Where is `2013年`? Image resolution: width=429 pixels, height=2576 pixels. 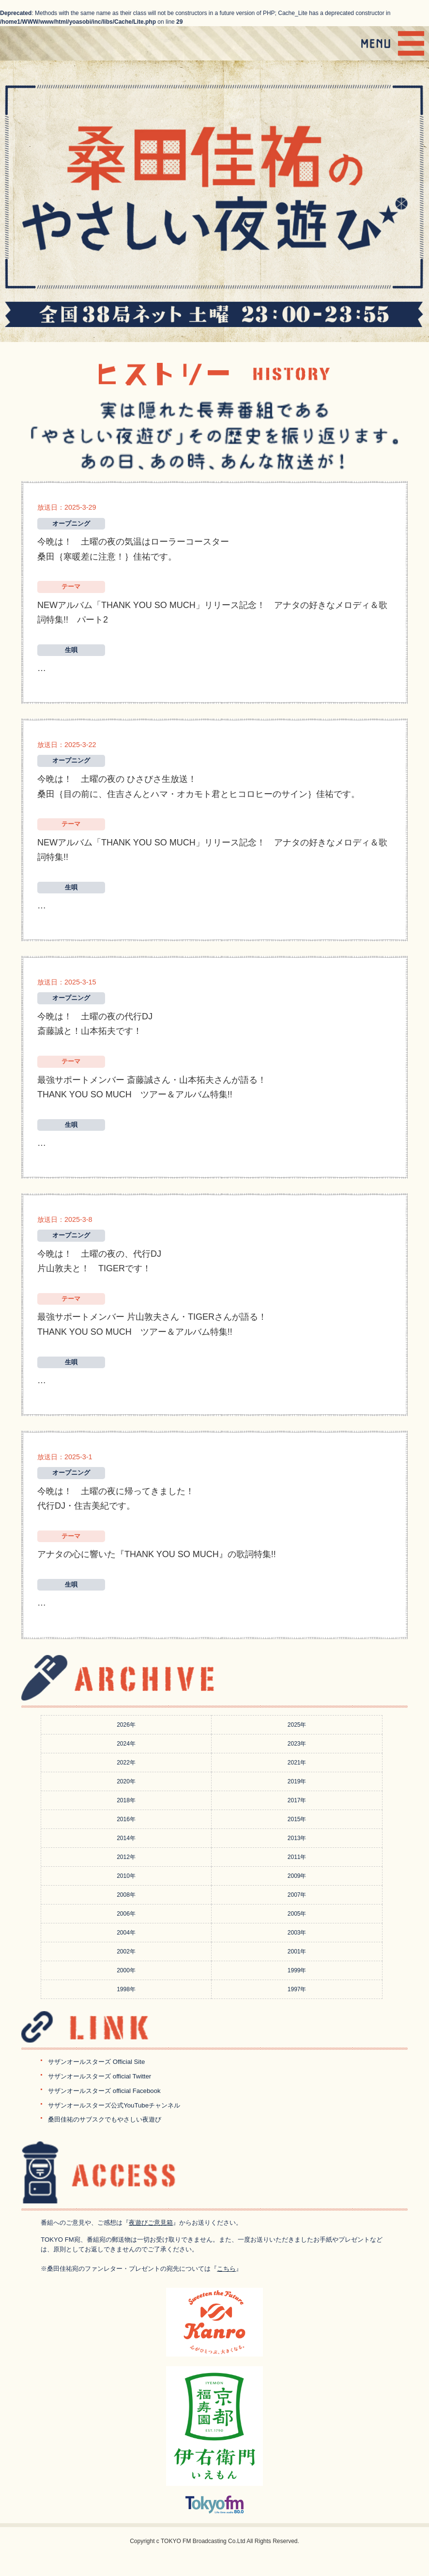 2013年 is located at coordinates (297, 1838).